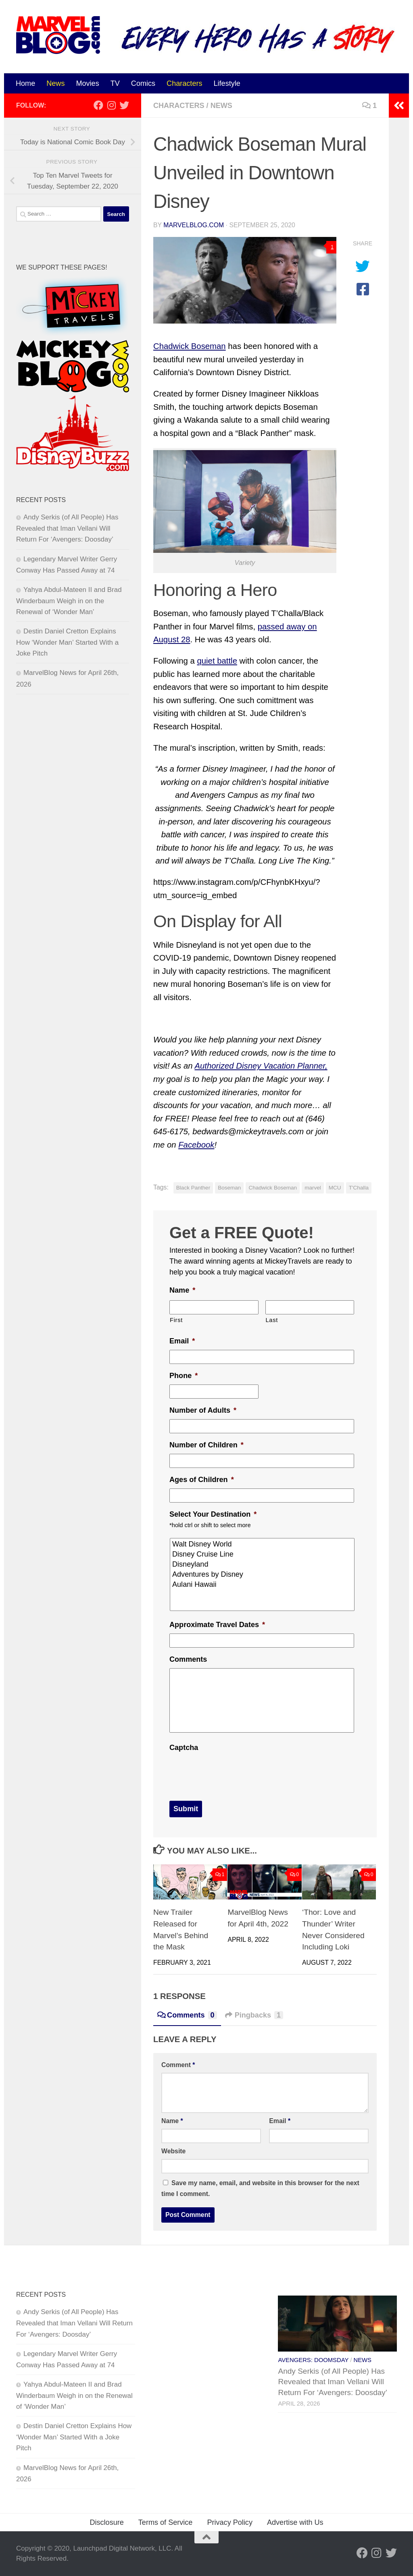 This screenshot has width=413, height=2576. I want to click on Approximate Travel Dates, so click(217, 1625).